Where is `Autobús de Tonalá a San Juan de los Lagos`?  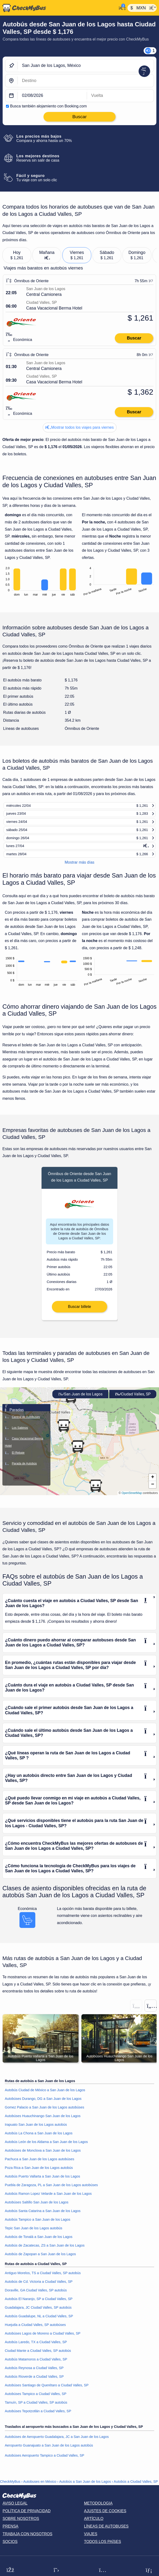
Autobús de Tonalá a San Juan de los Lagos is located at coordinates (38, 2250).